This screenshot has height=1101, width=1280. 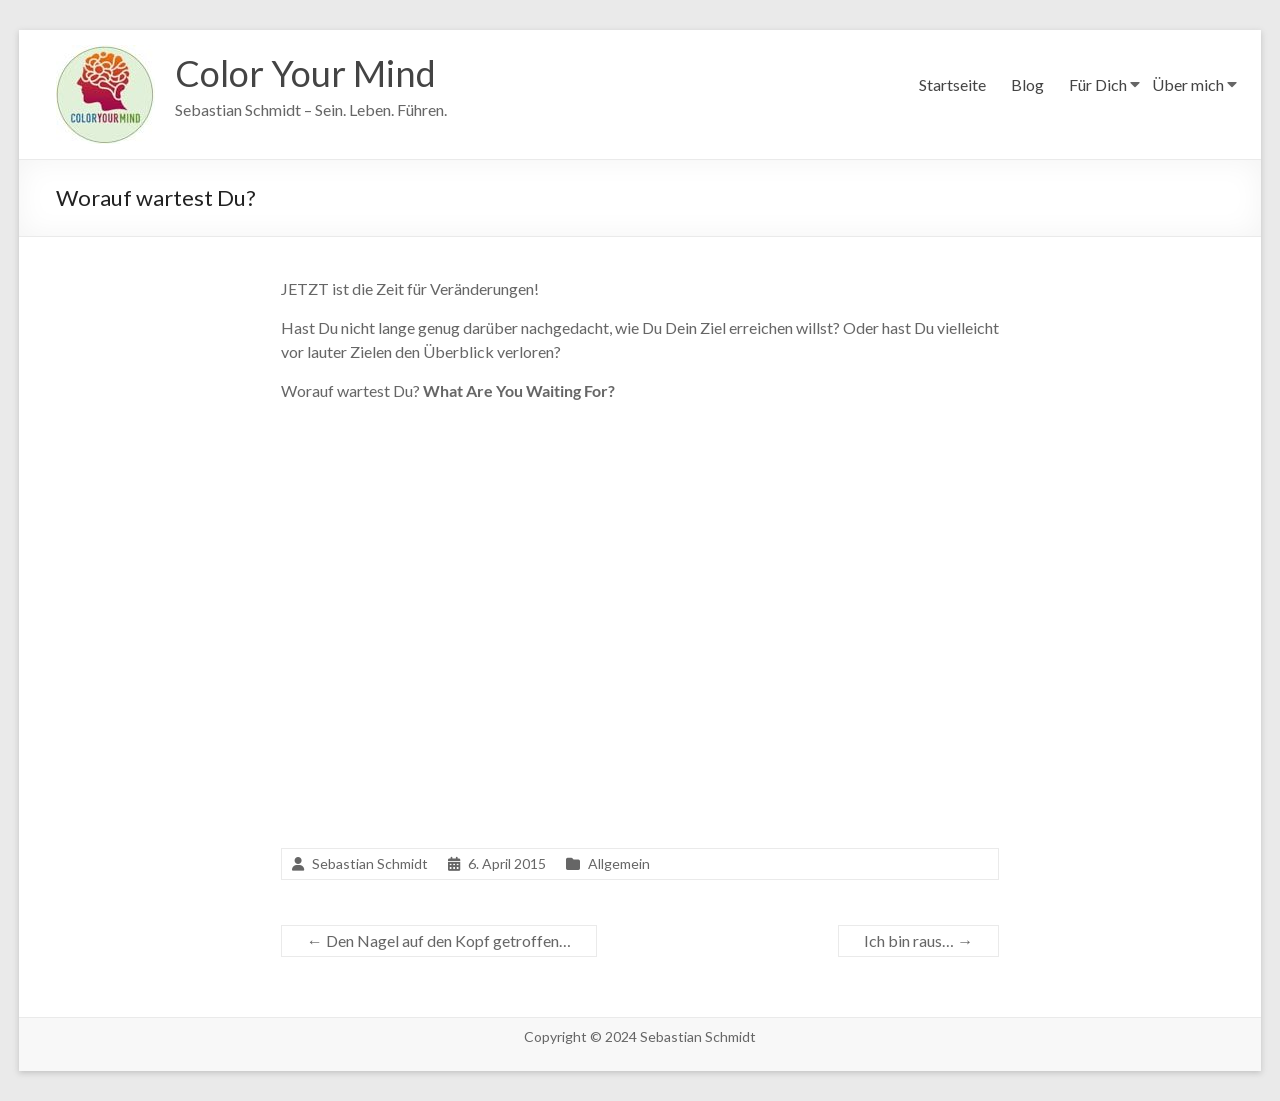 What do you see at coordinates (370, 863) in the screenshot?
I see `Sebastian Schmidt` at bounding box center [370, 863].